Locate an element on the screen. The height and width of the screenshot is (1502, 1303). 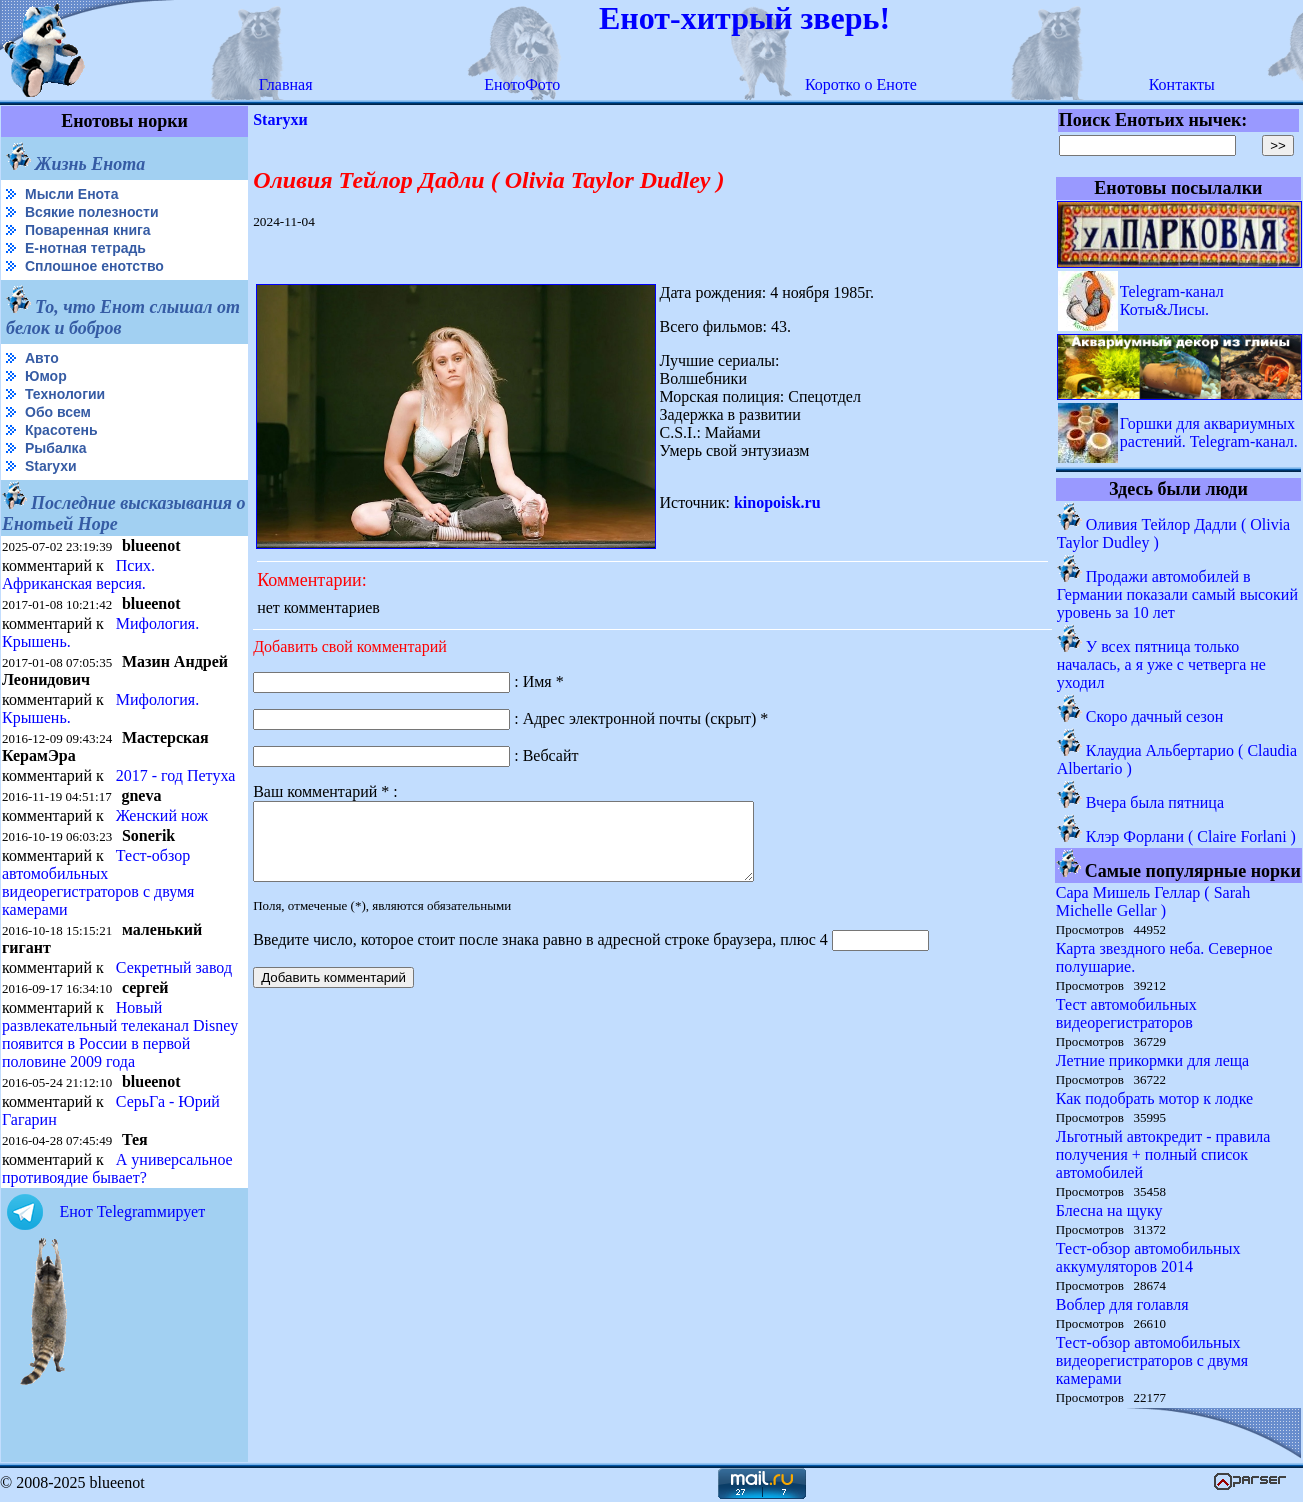
Блесна на щуку is located at coordinates (1109, 1210).